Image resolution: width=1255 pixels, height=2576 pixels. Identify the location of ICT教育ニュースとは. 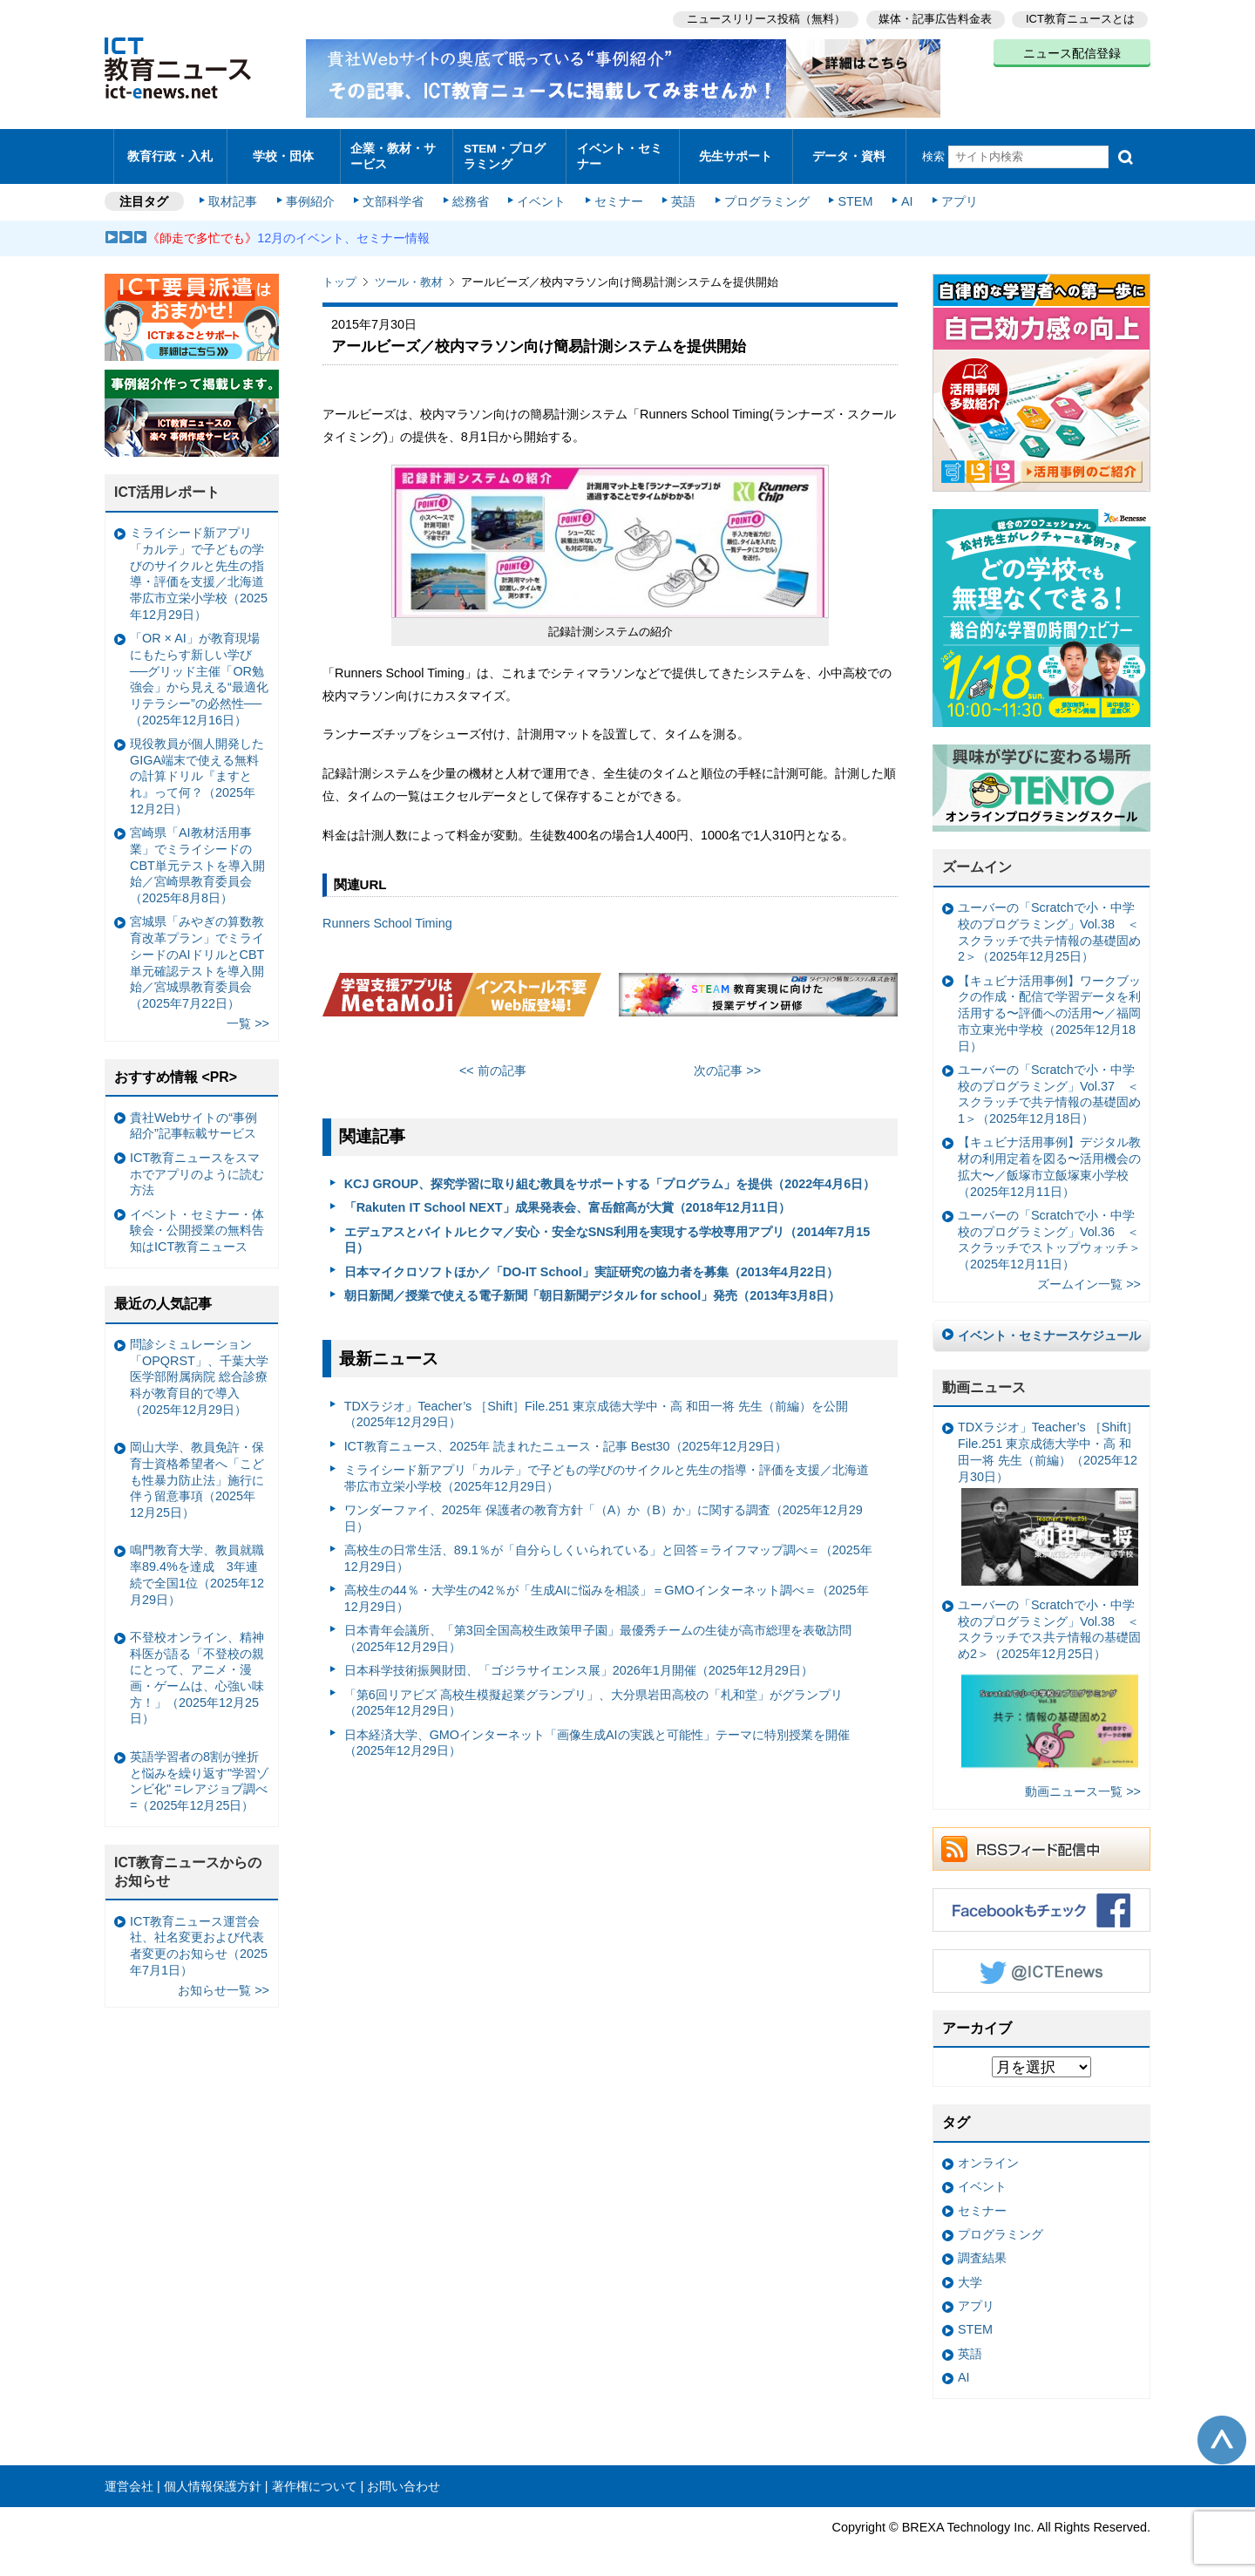
(1080, 17).